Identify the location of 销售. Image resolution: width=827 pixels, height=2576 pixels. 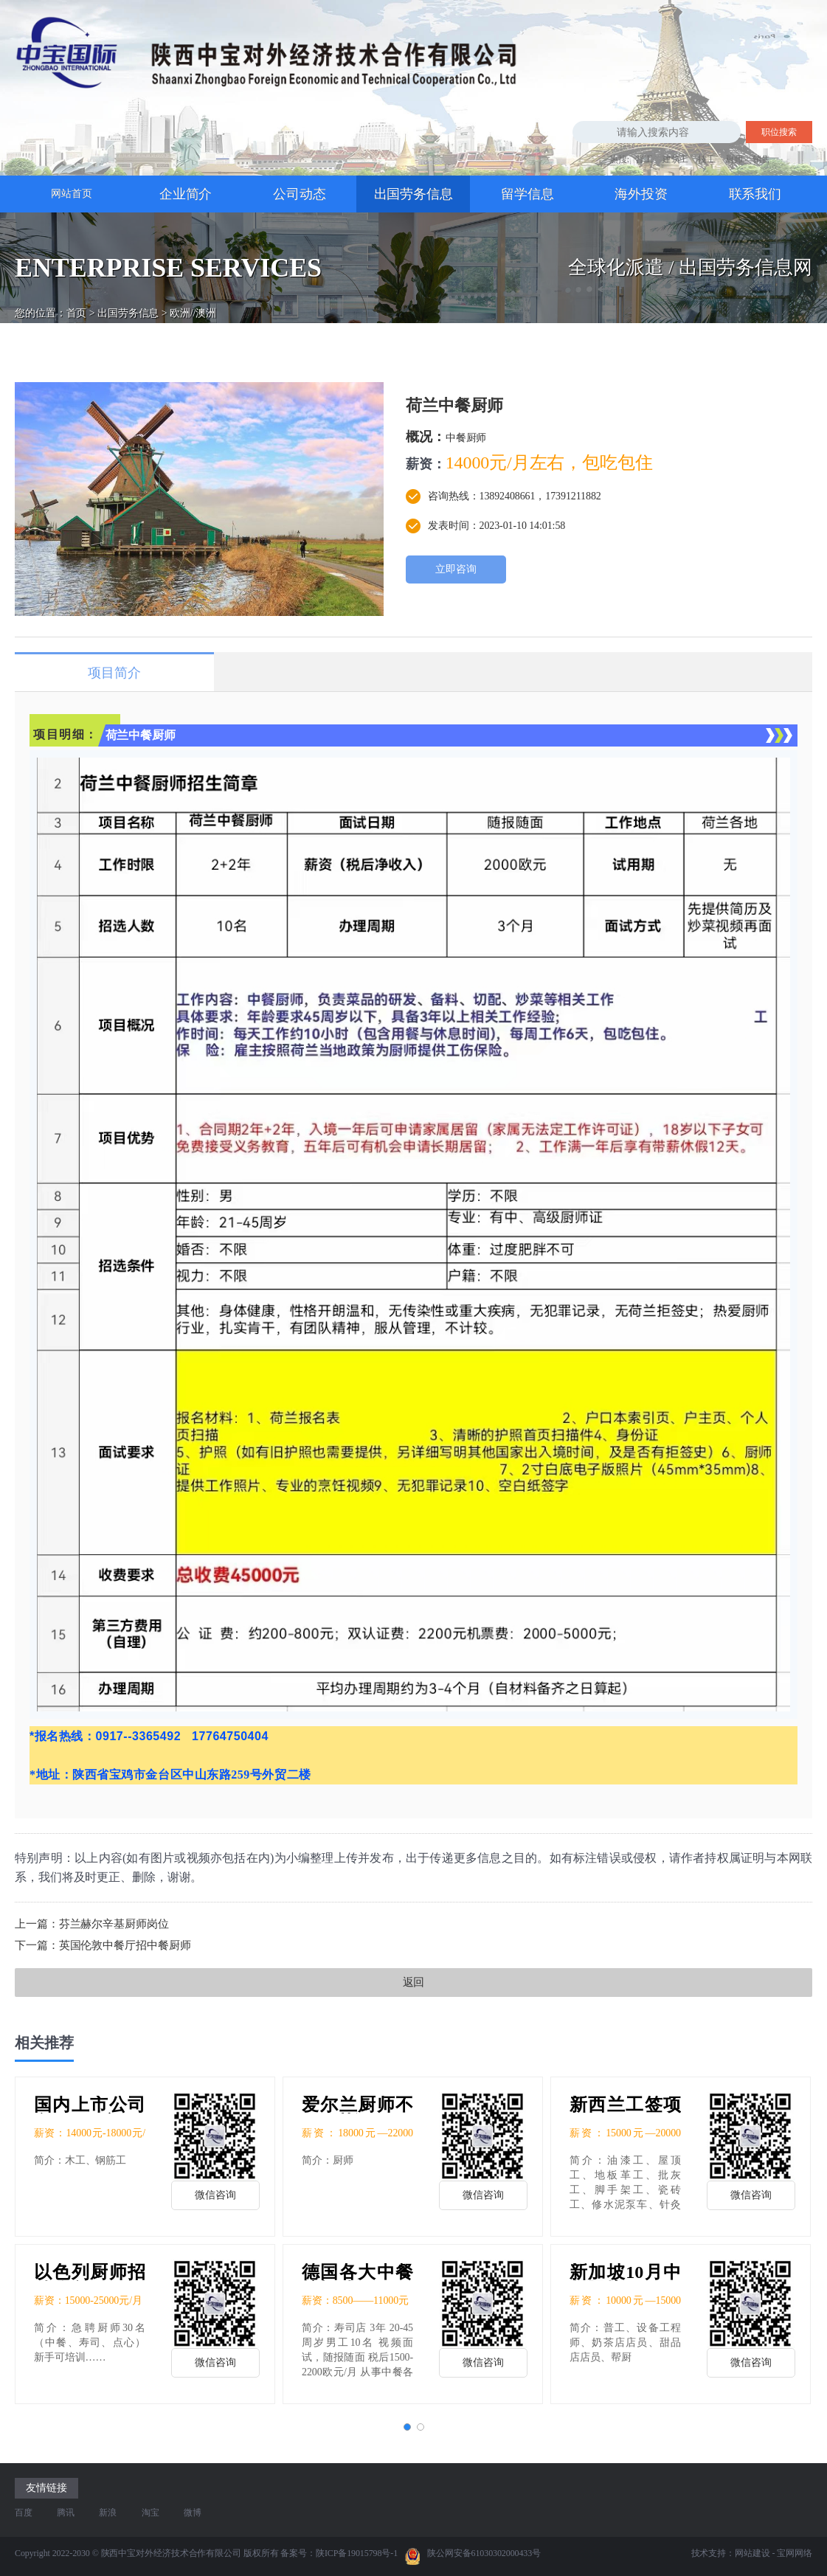
(761, 159).